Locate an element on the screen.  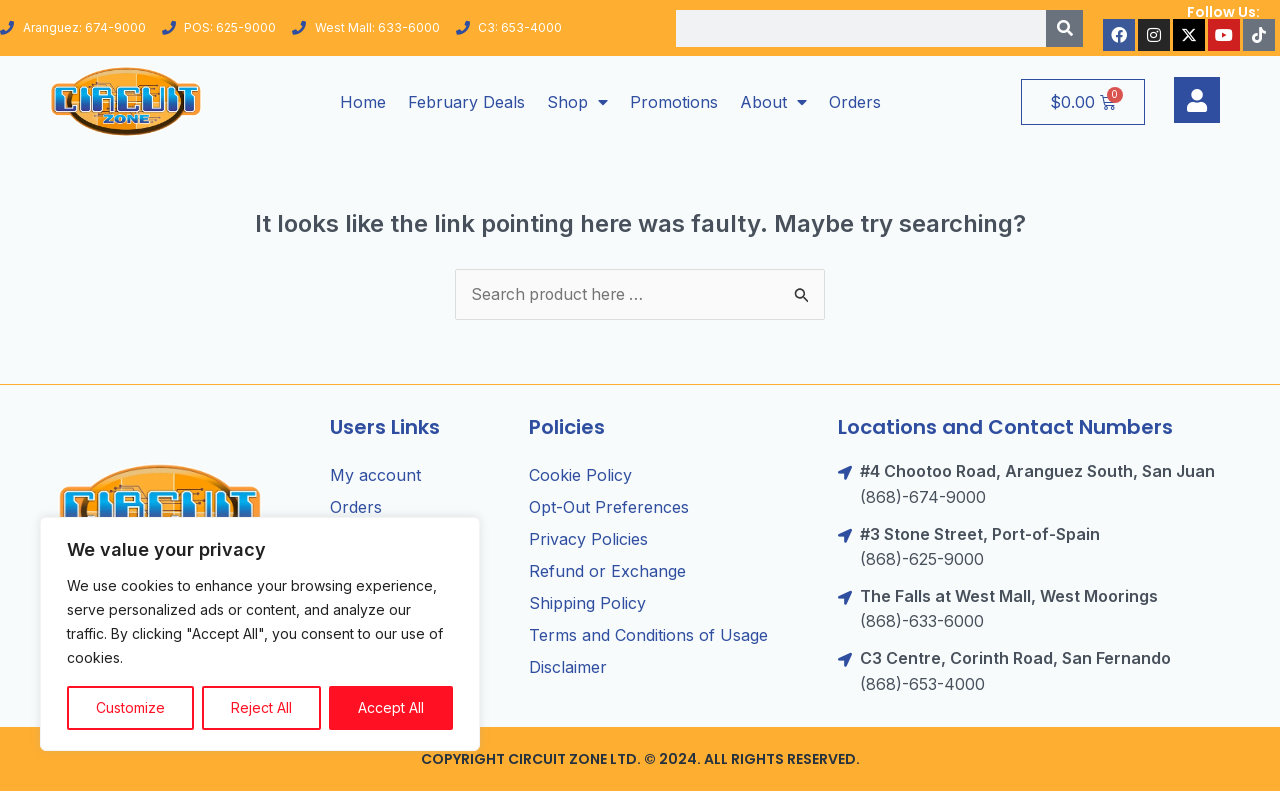
Promotions is located at coordinates (674, 102).